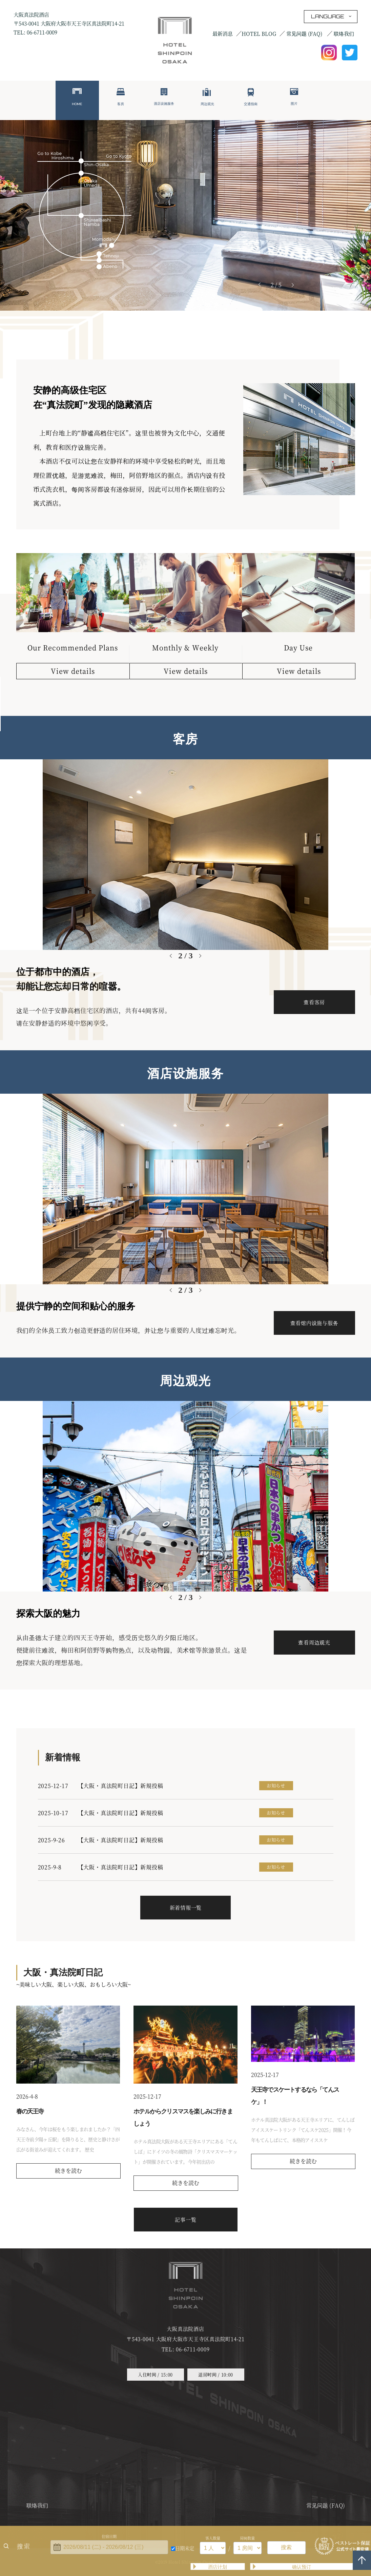  I want to click on 联络我们, so click(344, 33).